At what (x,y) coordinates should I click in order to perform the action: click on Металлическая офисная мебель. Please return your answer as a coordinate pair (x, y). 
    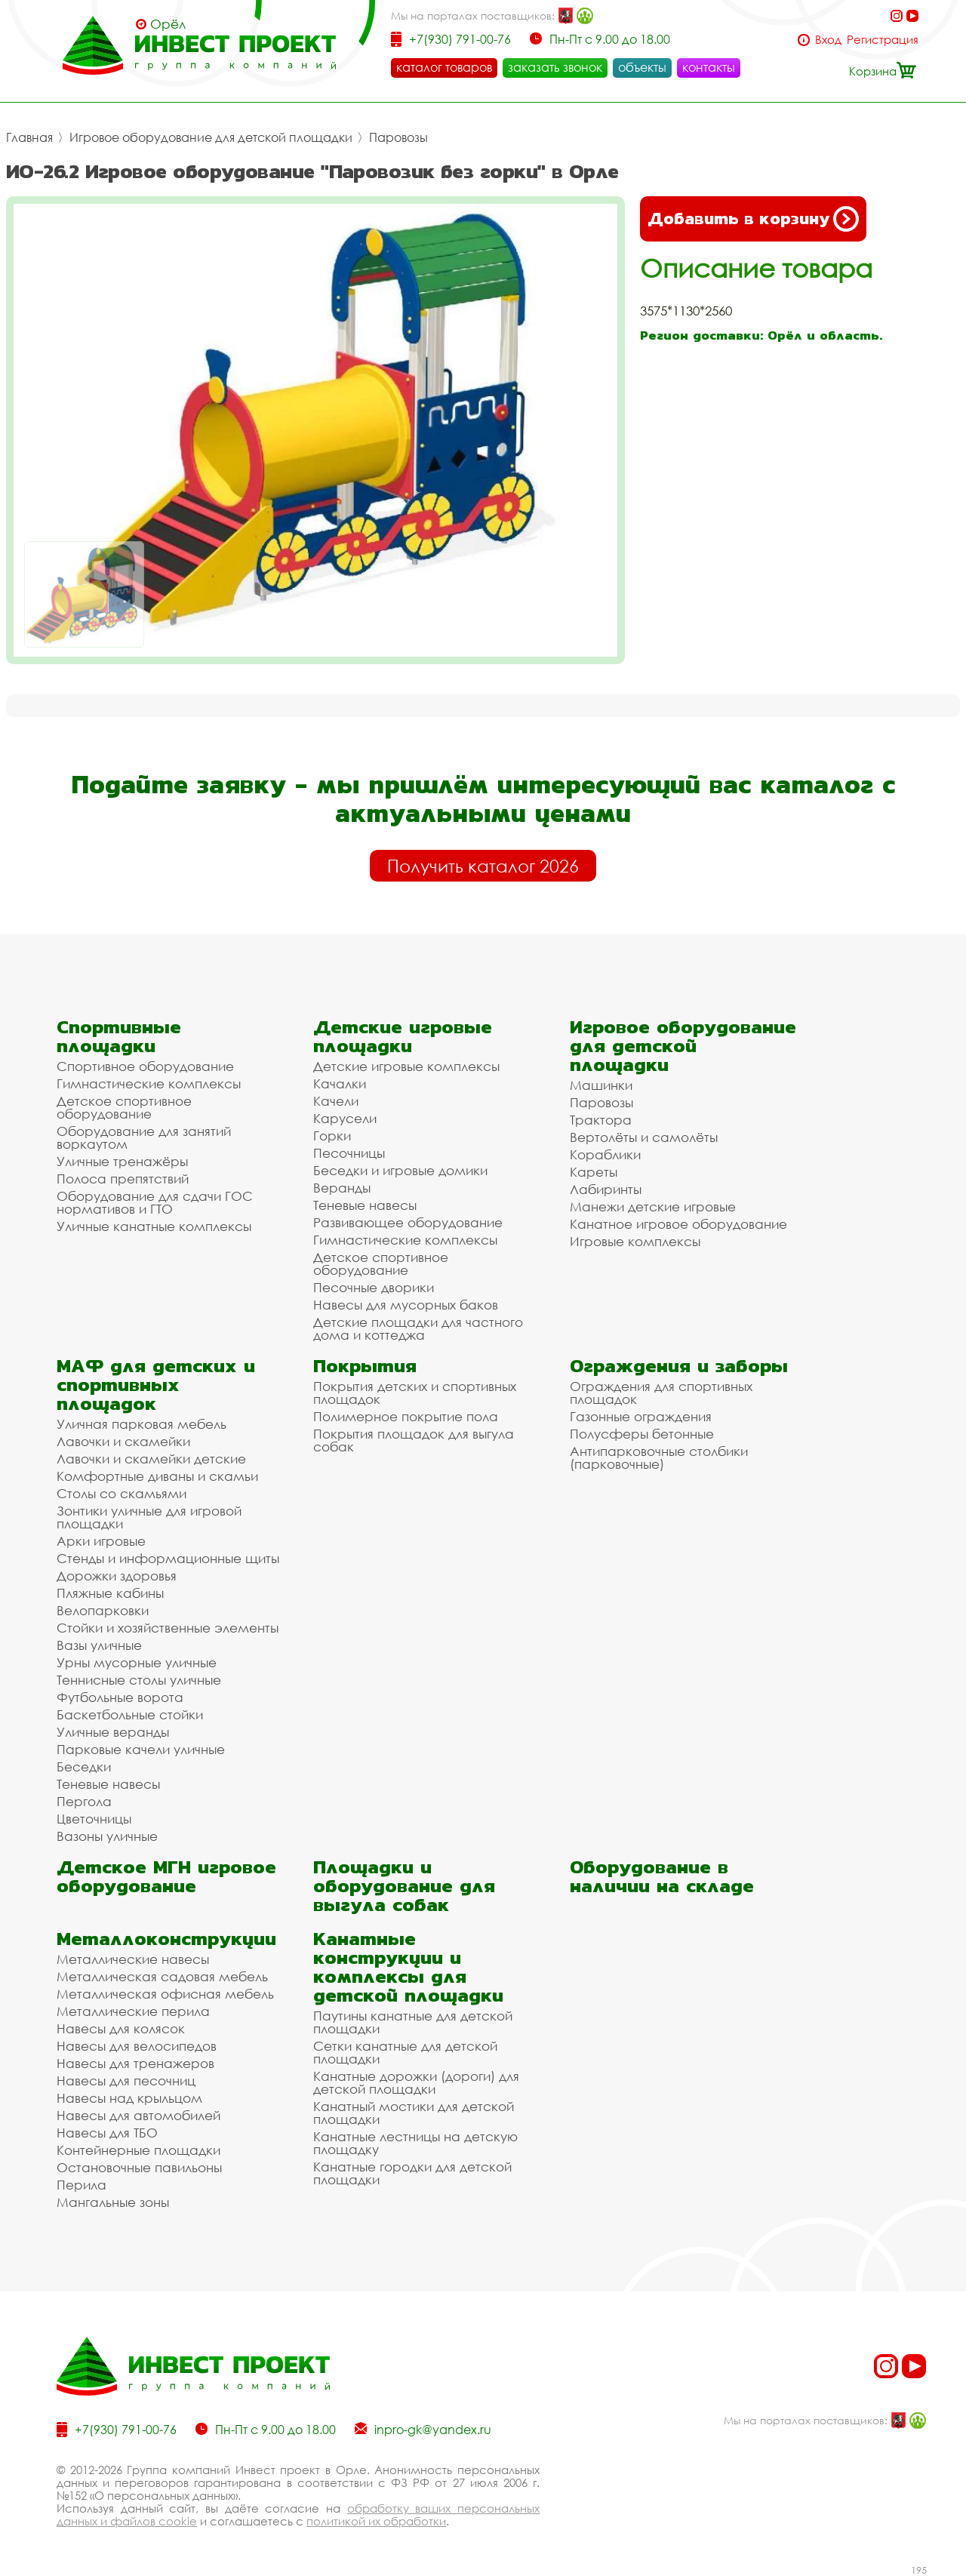
    Looking at the image, I should click on (165, 1993).